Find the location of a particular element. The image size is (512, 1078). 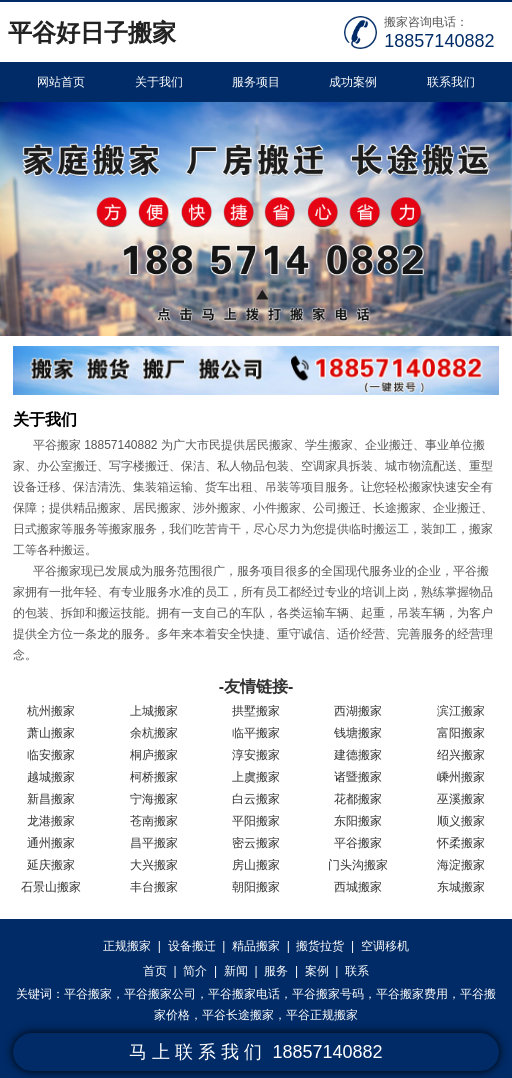

平谷长途搬家 is located at coordinates (238, 1015).